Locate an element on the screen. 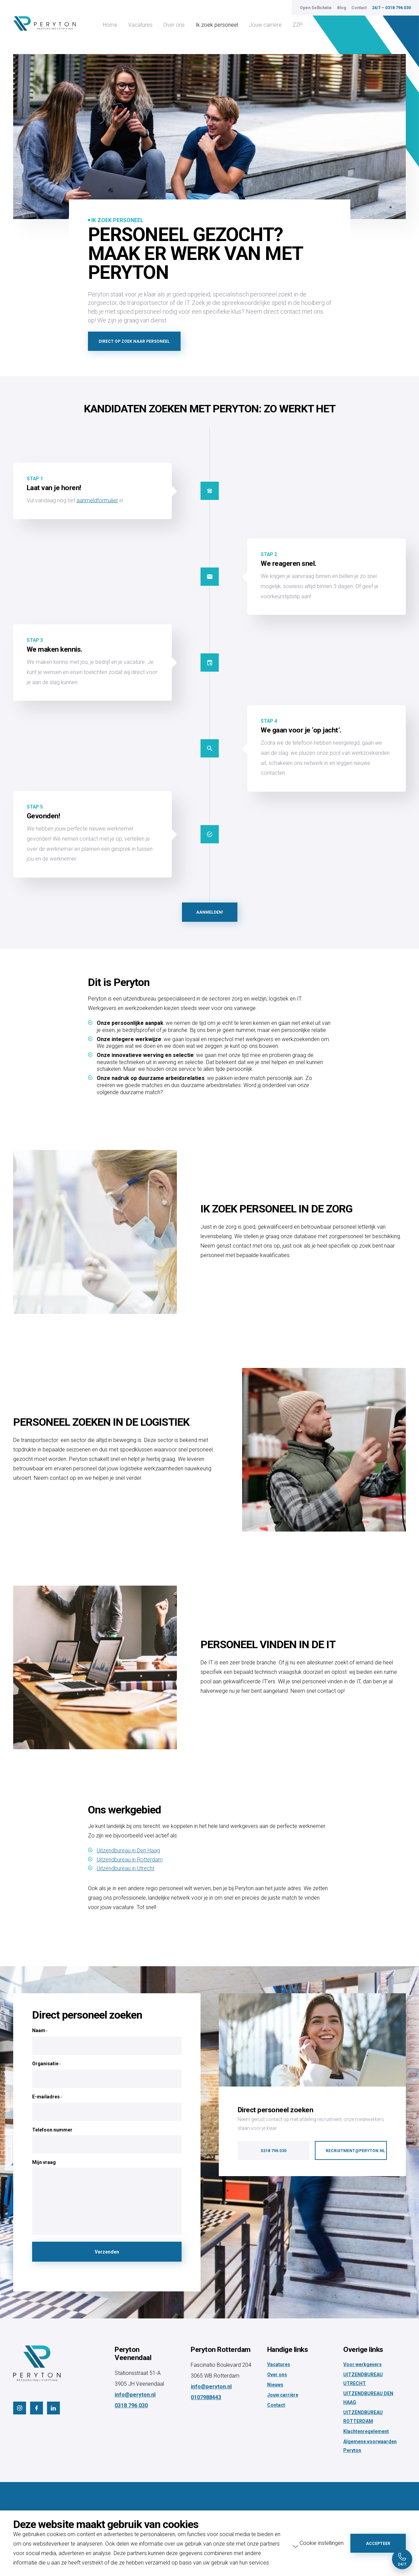  Blog is located at coordinates (341, 7).